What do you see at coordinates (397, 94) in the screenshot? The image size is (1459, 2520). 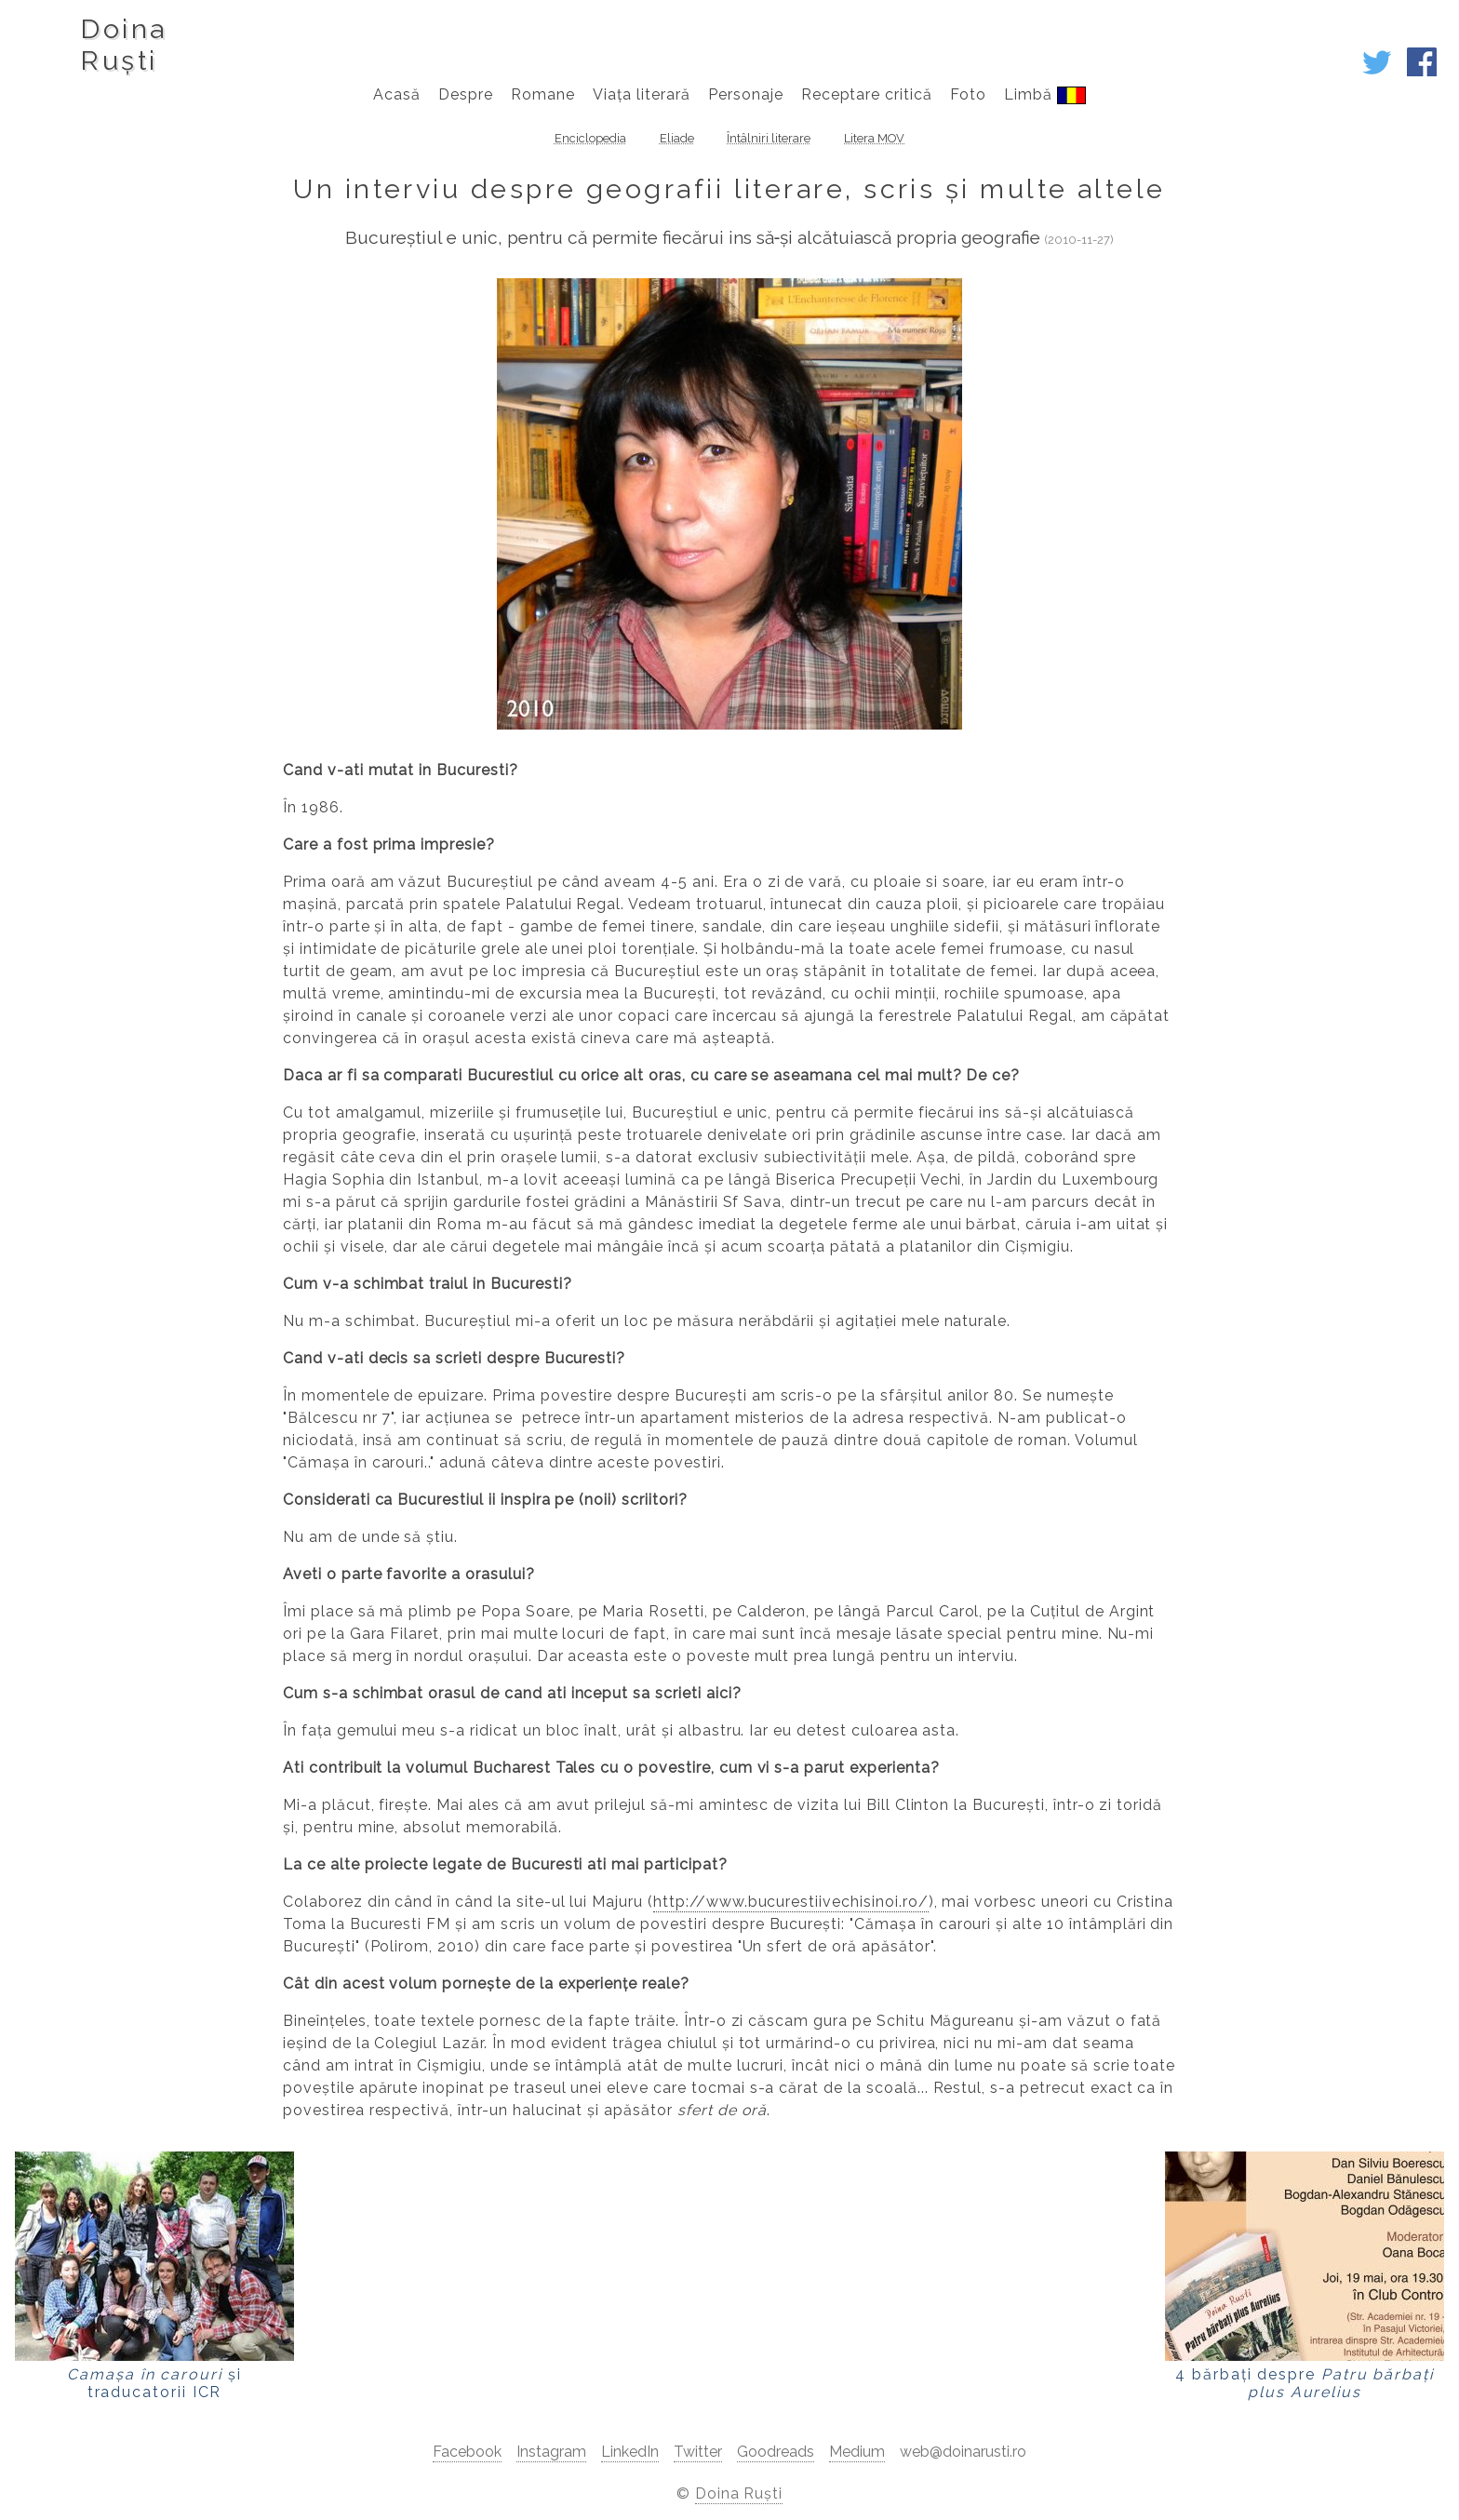 I see `Acasă` at bounding box center [397, 94].